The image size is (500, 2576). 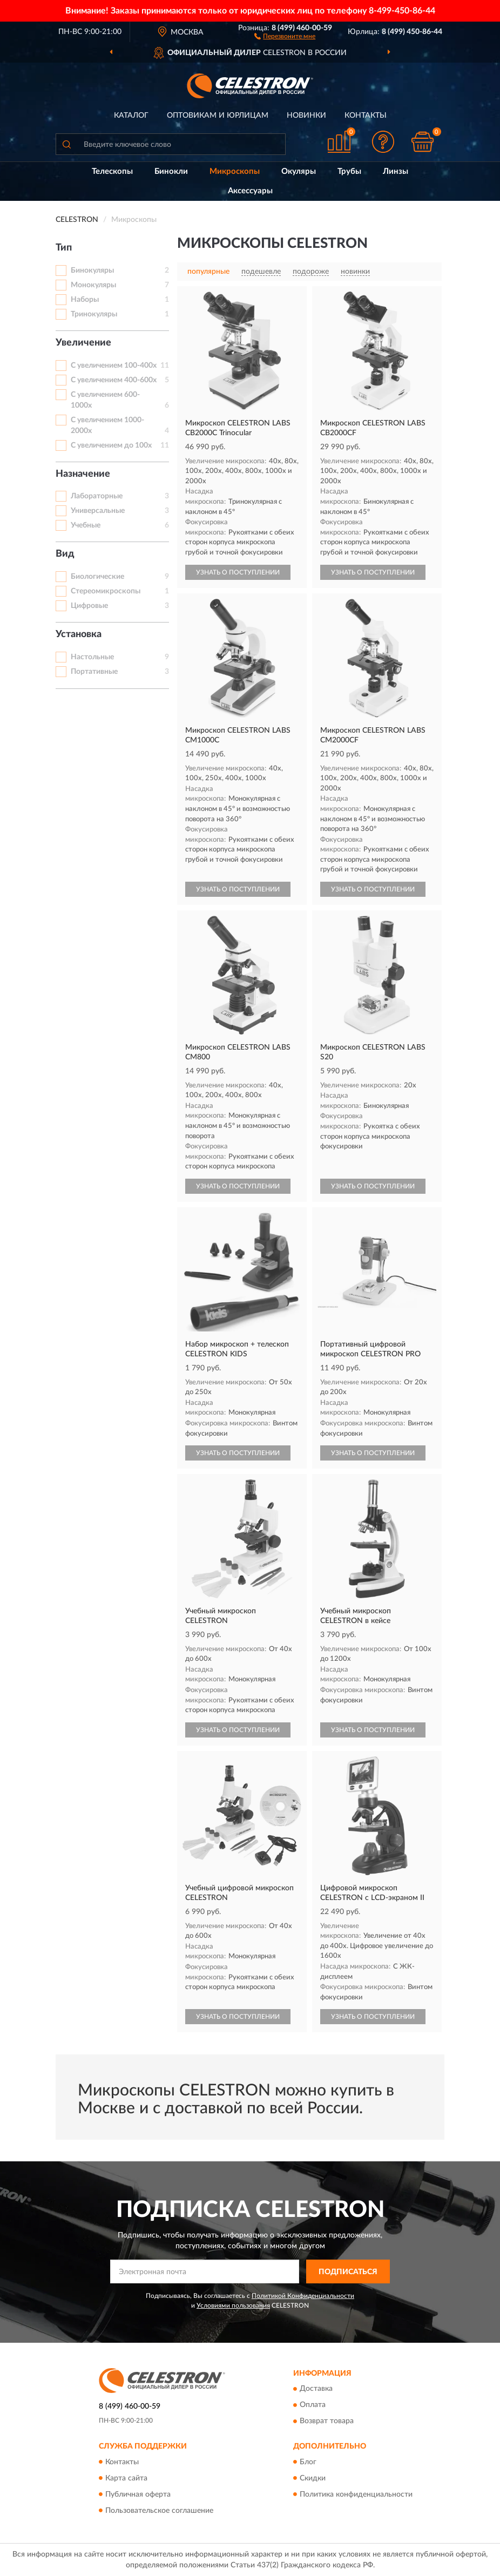 What do you see at coordinates (94, 314) in the screenshot?
I see `Тринокуляры` at bounding box center [94, 314].